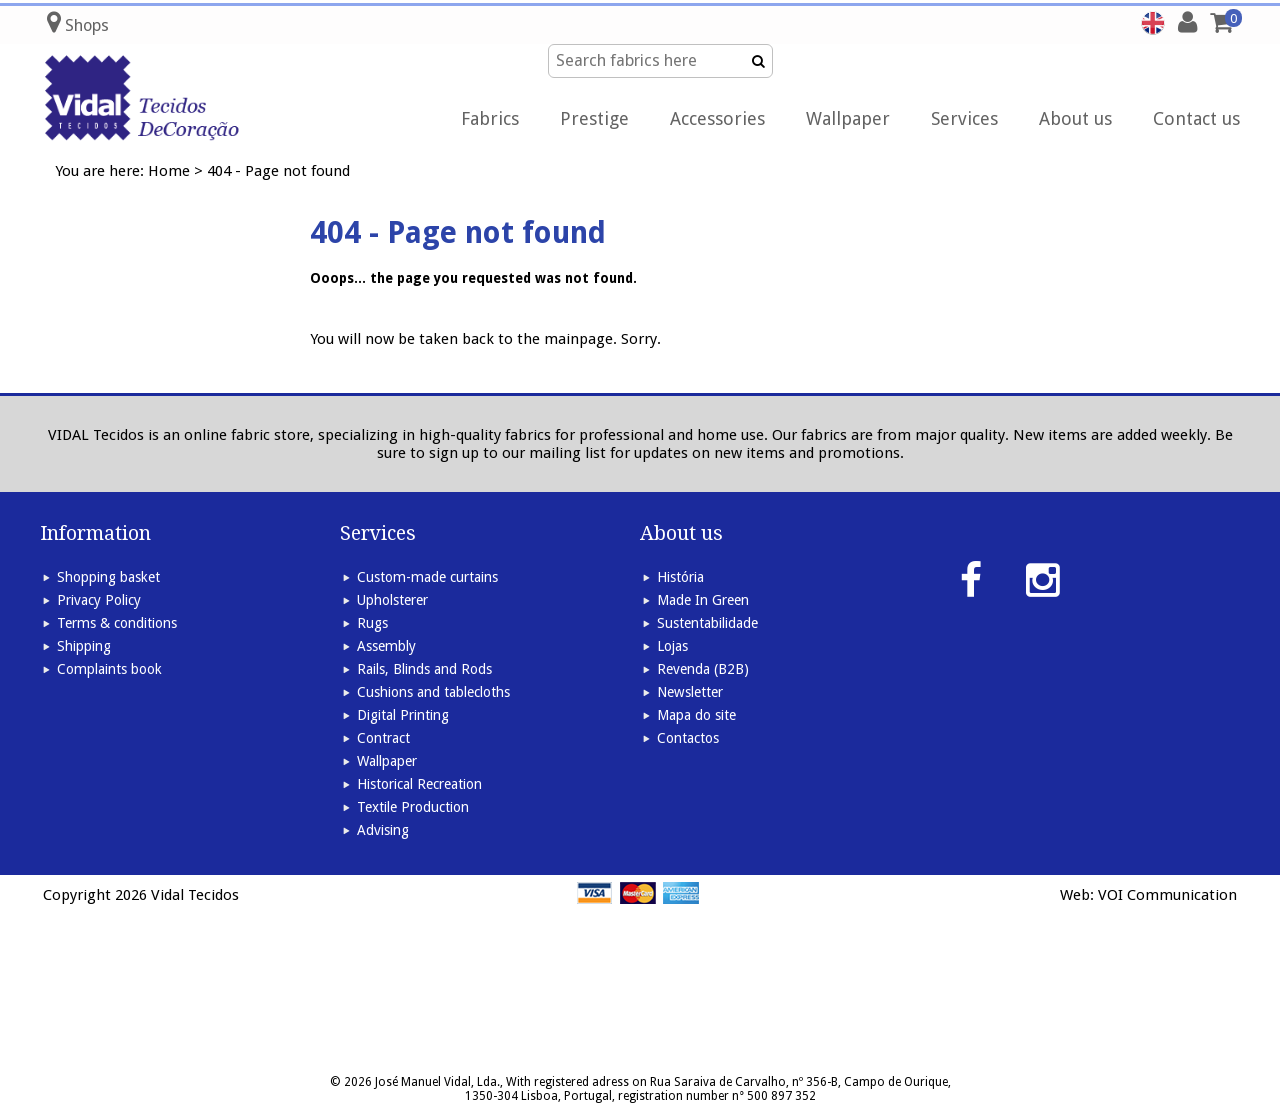 The height and width of the screenshot is (1103, 1280). What do you see at coordinates (964, 118) in the screenshot?
I see `Services` at bounding box center [964, 118].